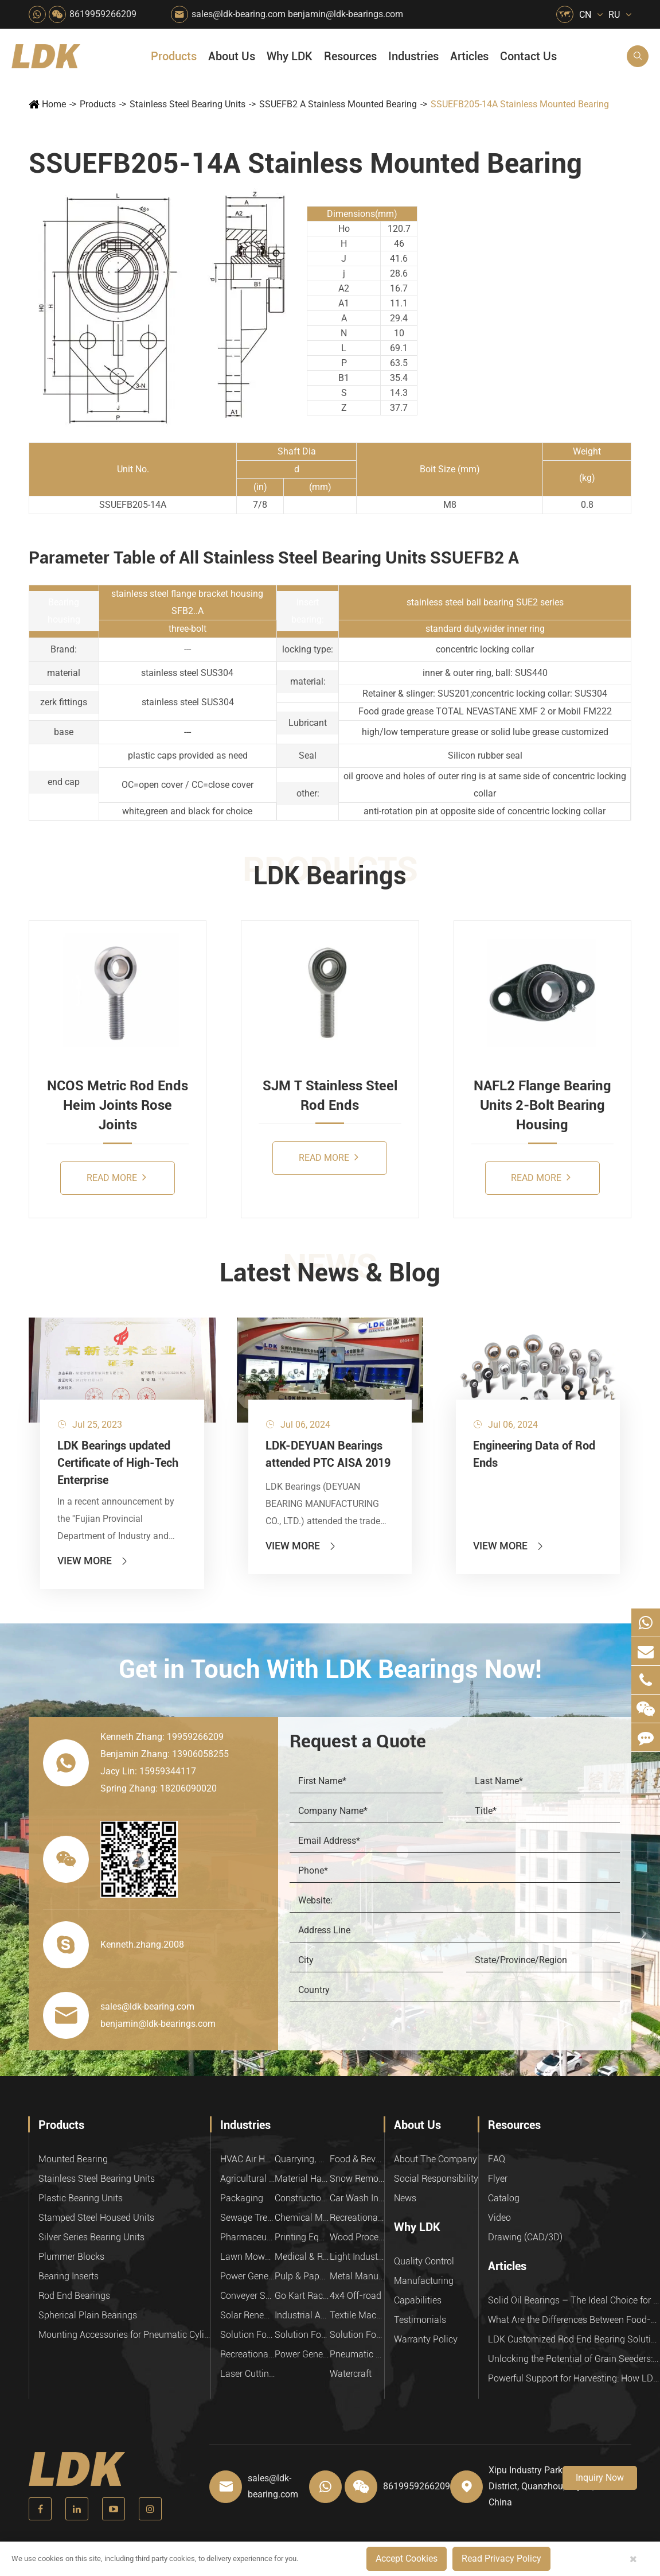  I want to click on 8619959266209, so click(102, 14).